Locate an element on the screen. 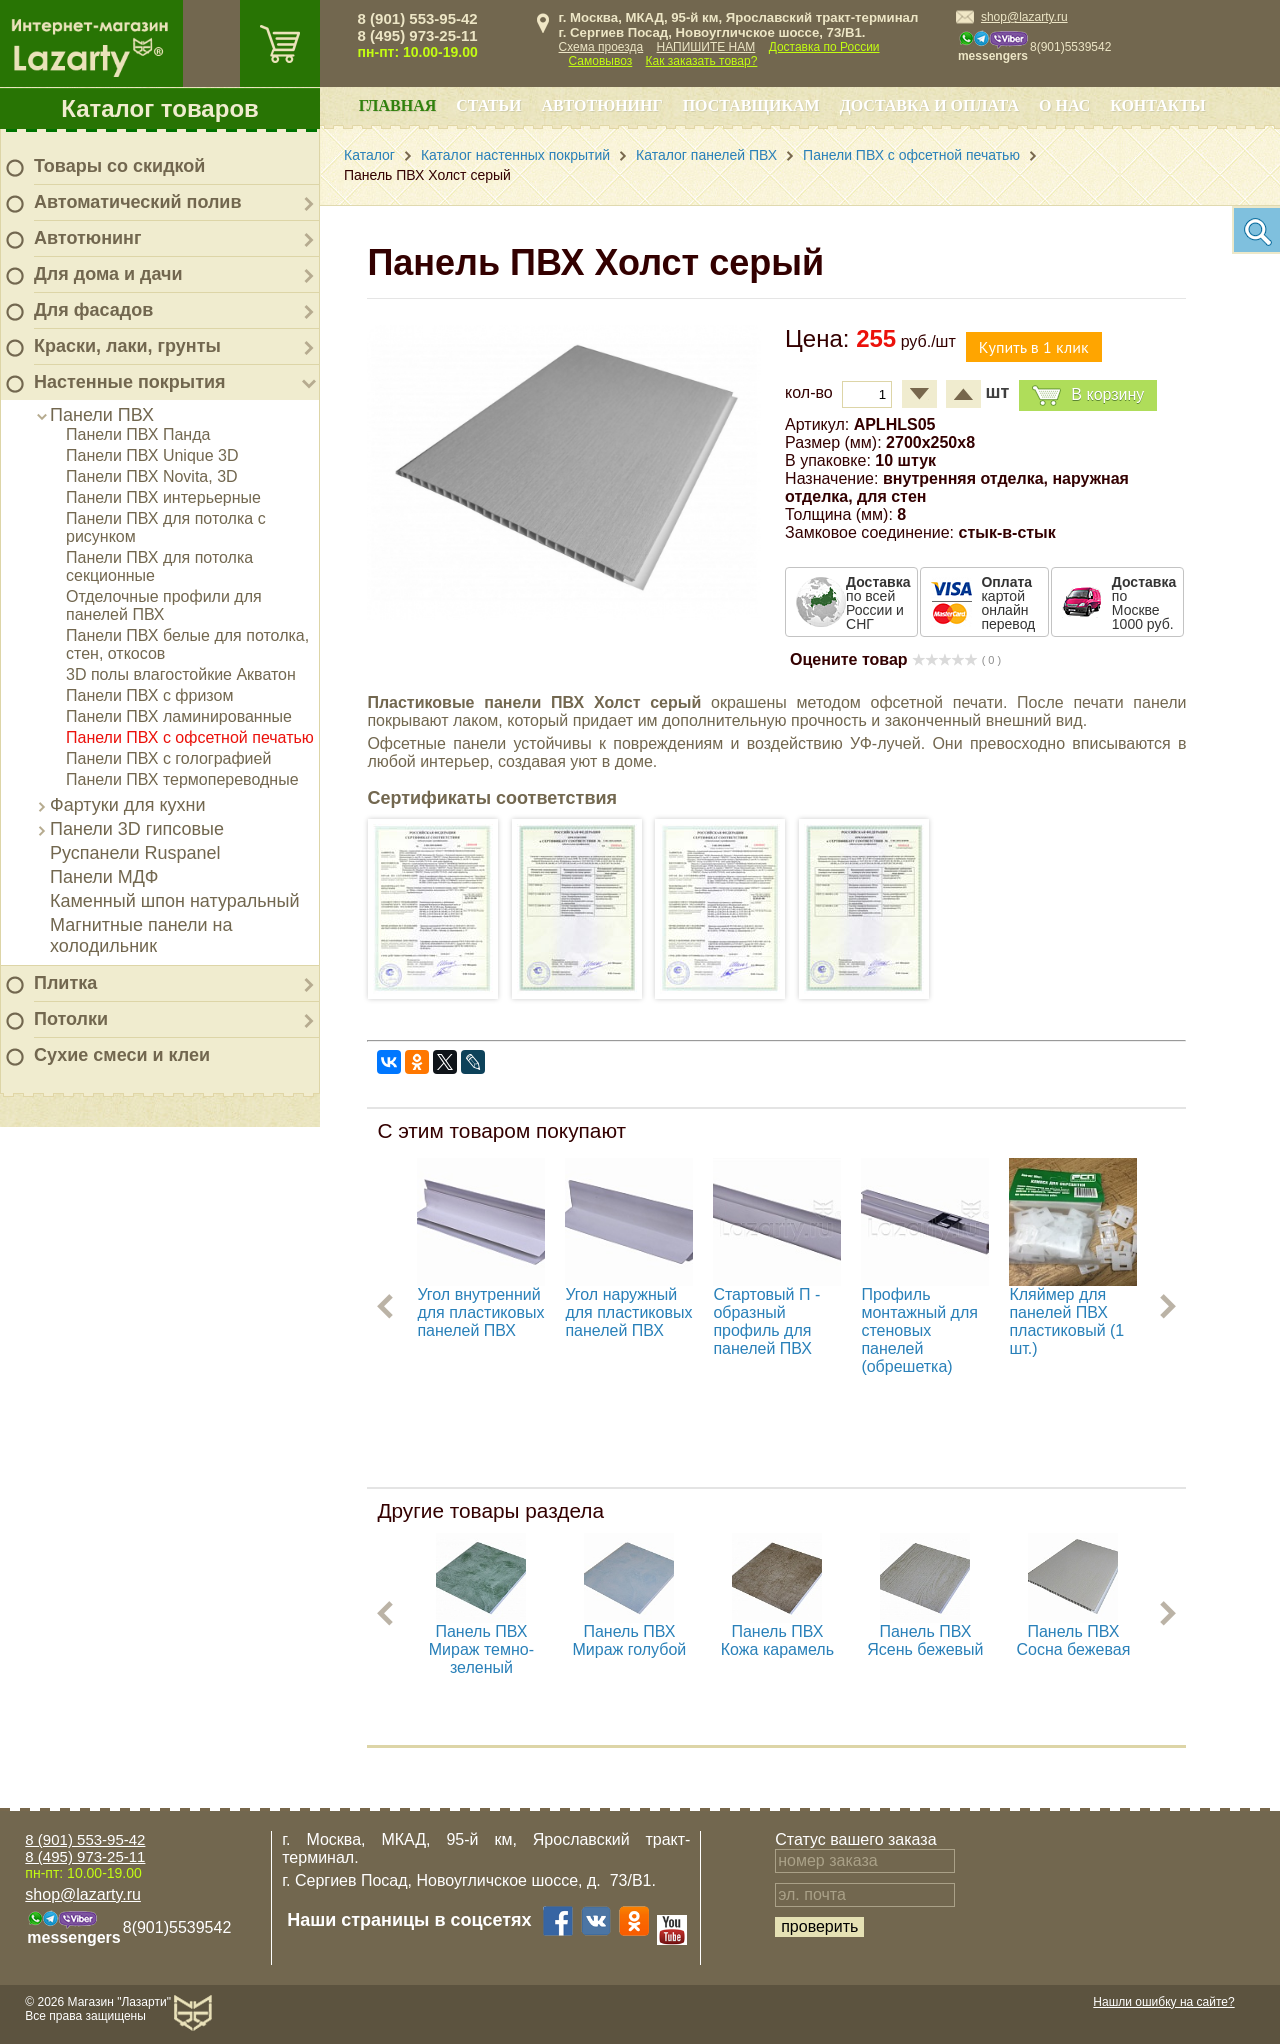  Плитка is located at coordinates (65, 983).